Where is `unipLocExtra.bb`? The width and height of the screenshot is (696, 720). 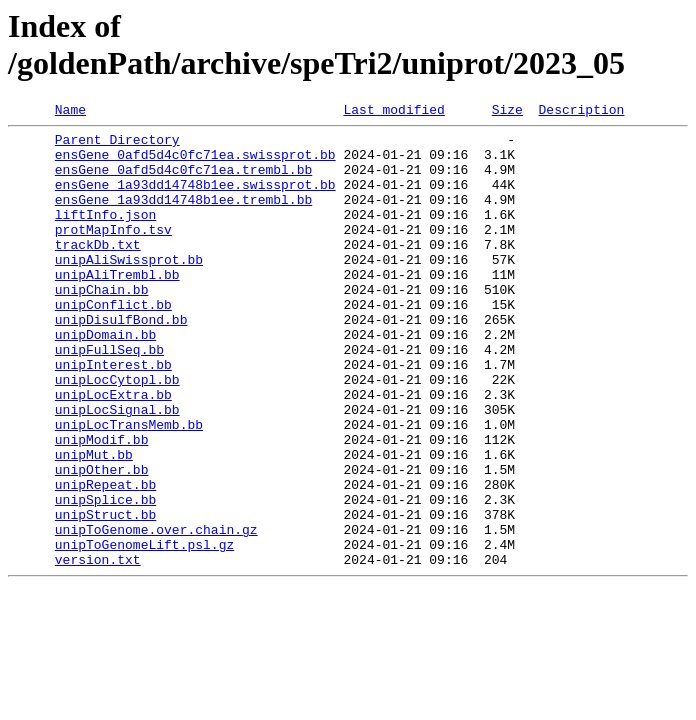
unipLocExtra.bb is located at coordinates (113, 451).